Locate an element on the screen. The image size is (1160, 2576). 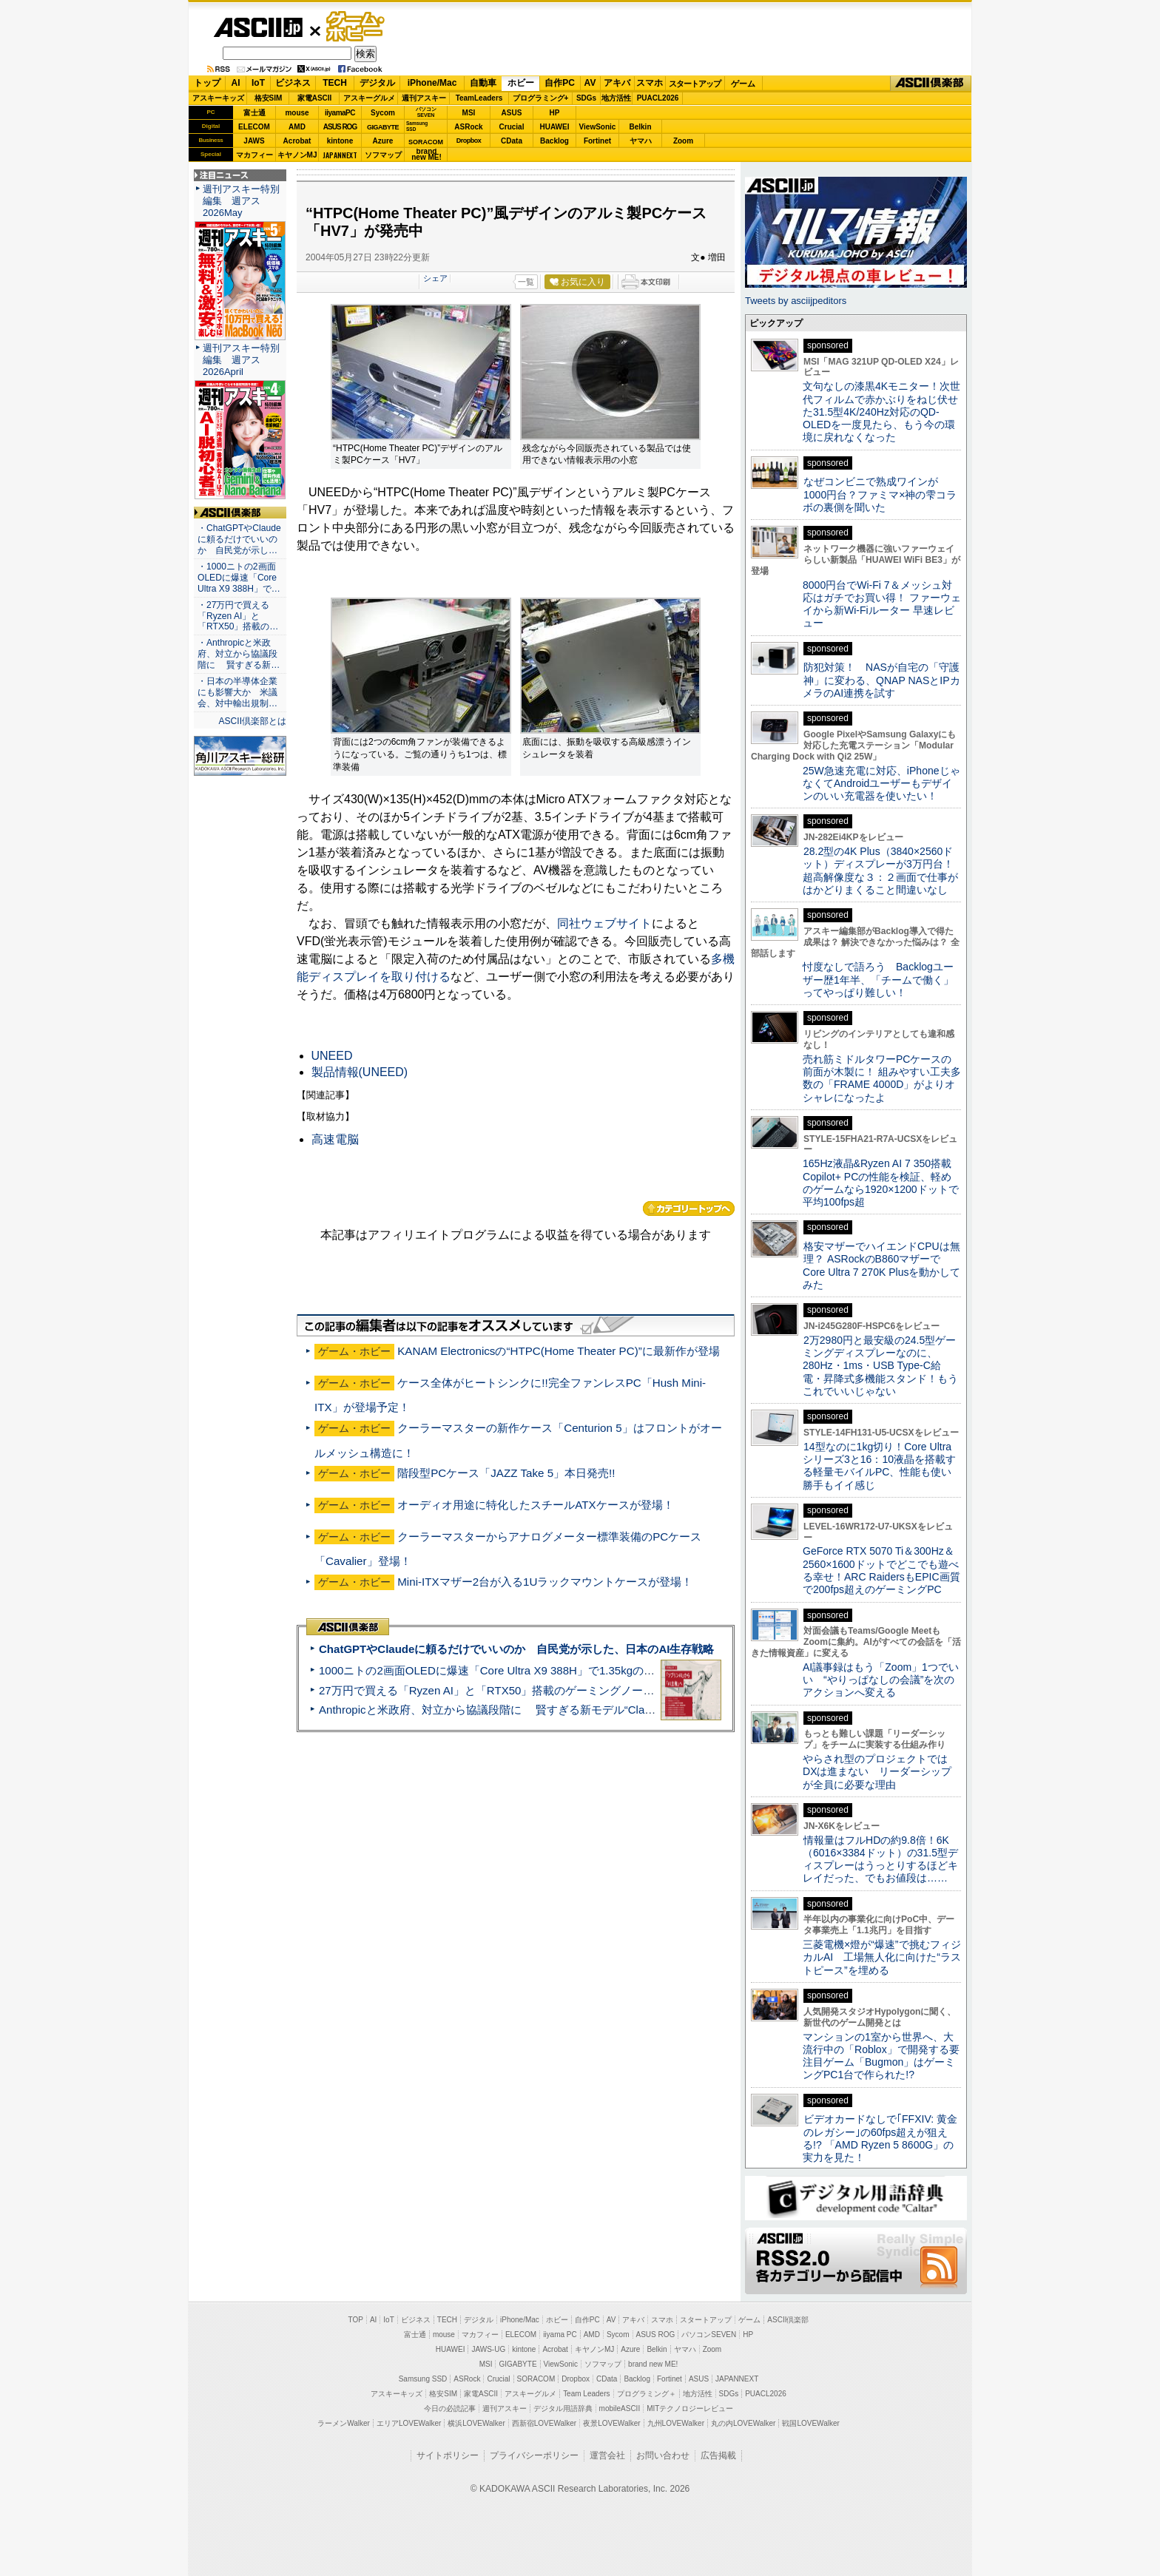
Sycom is located at coordinates (383, 113).